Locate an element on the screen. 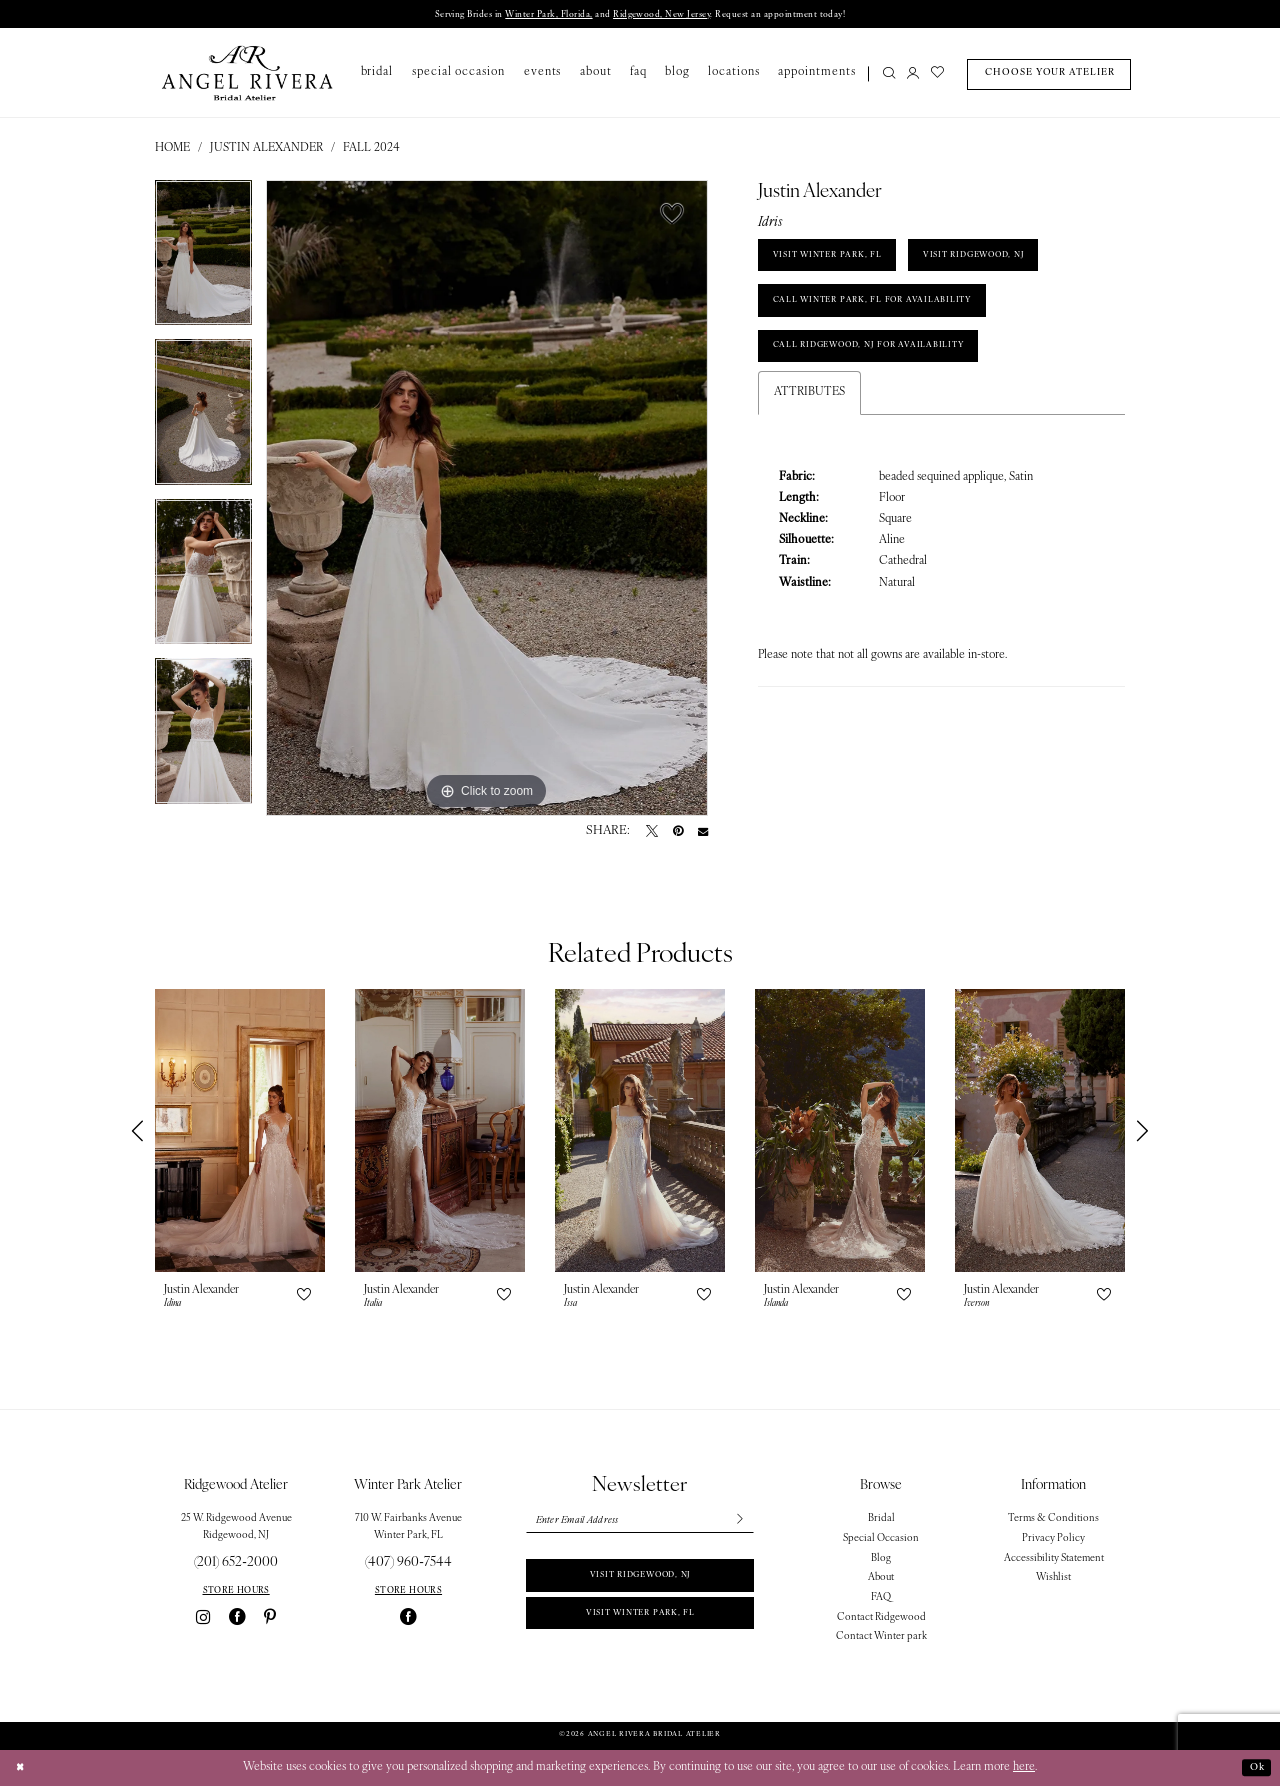 The image size is (1280, 1788). Bridal is located at coordinates (881, 1520).